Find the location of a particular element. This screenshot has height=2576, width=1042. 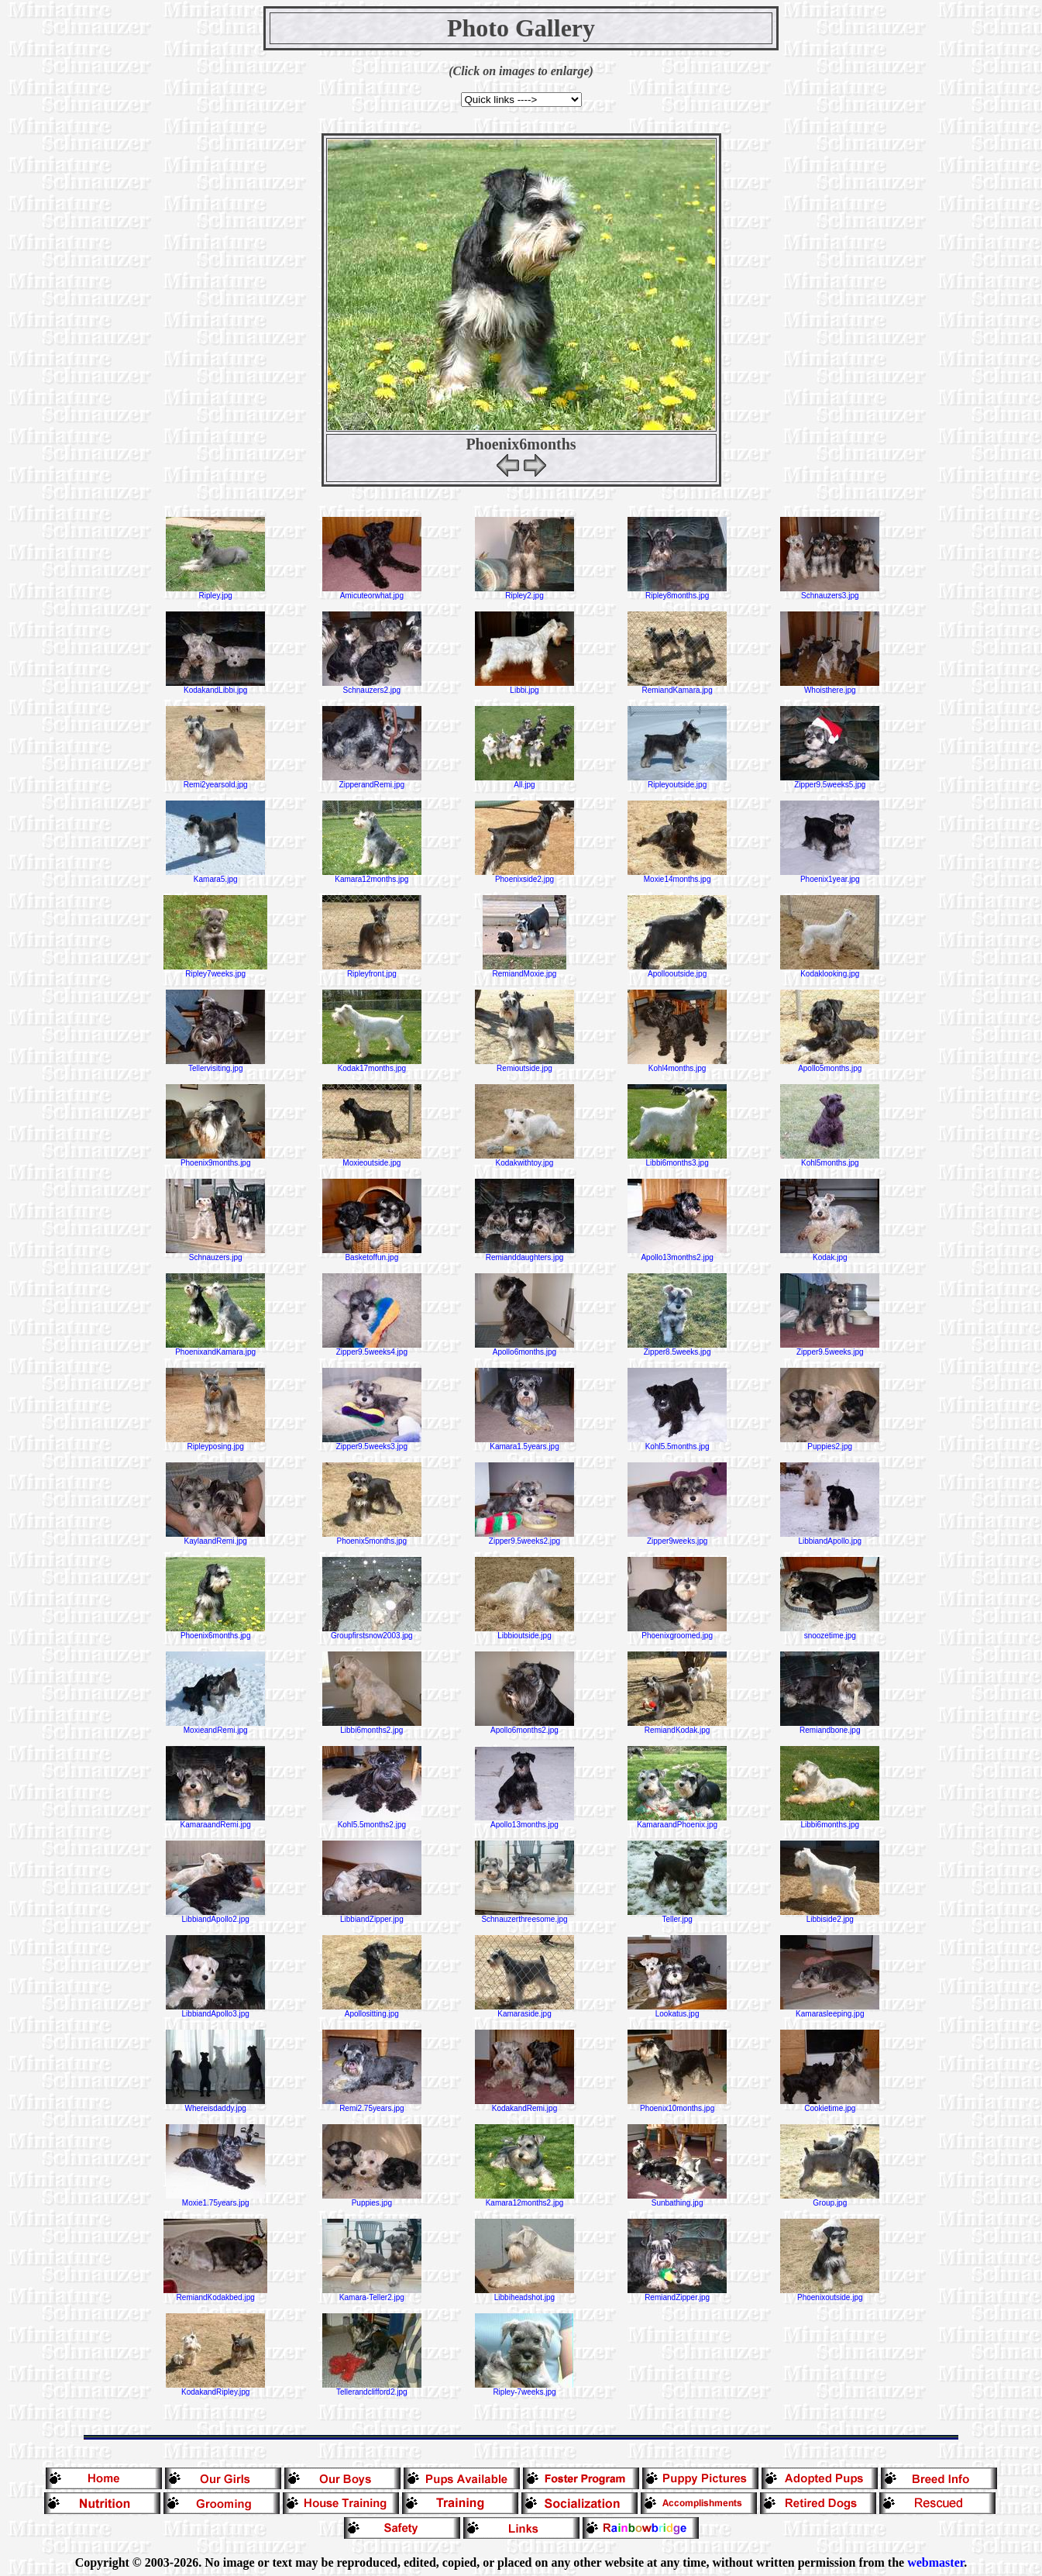

Kodak.jpg is located at coordinates (829, 1254).